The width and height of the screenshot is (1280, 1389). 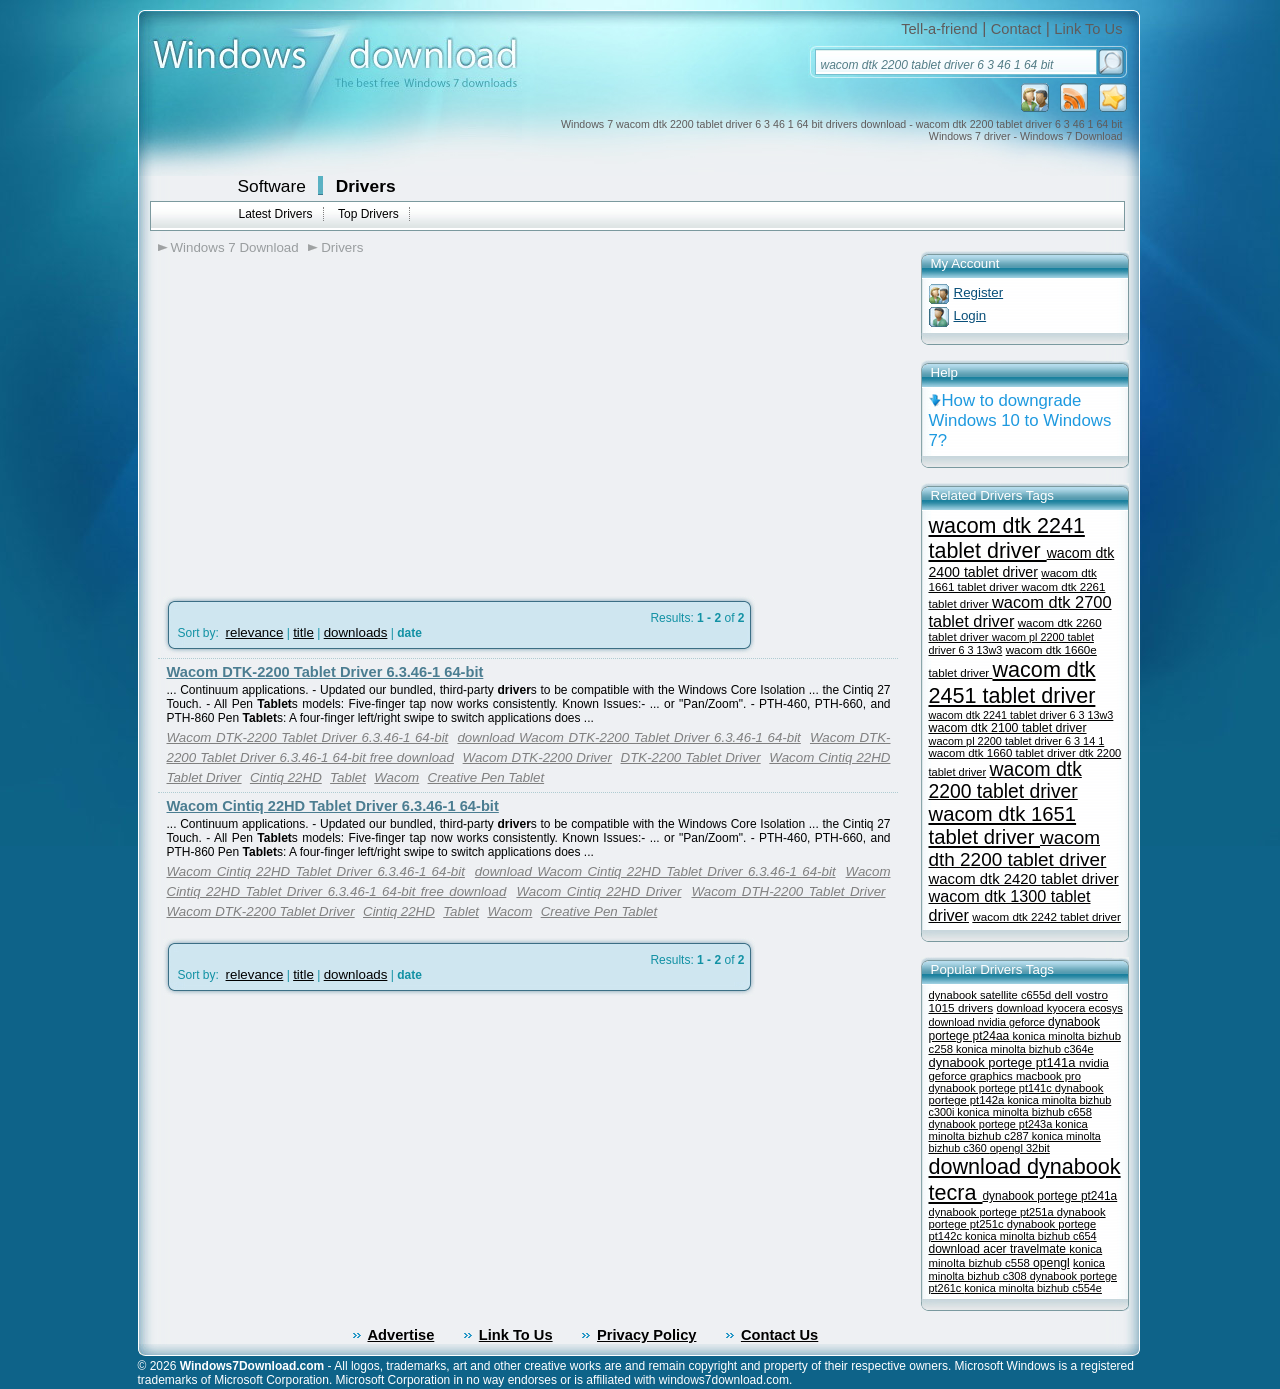 What do you see at coordinates (979, 292) in the screenshot?
I see `Register` at bounding box center [979, 292].